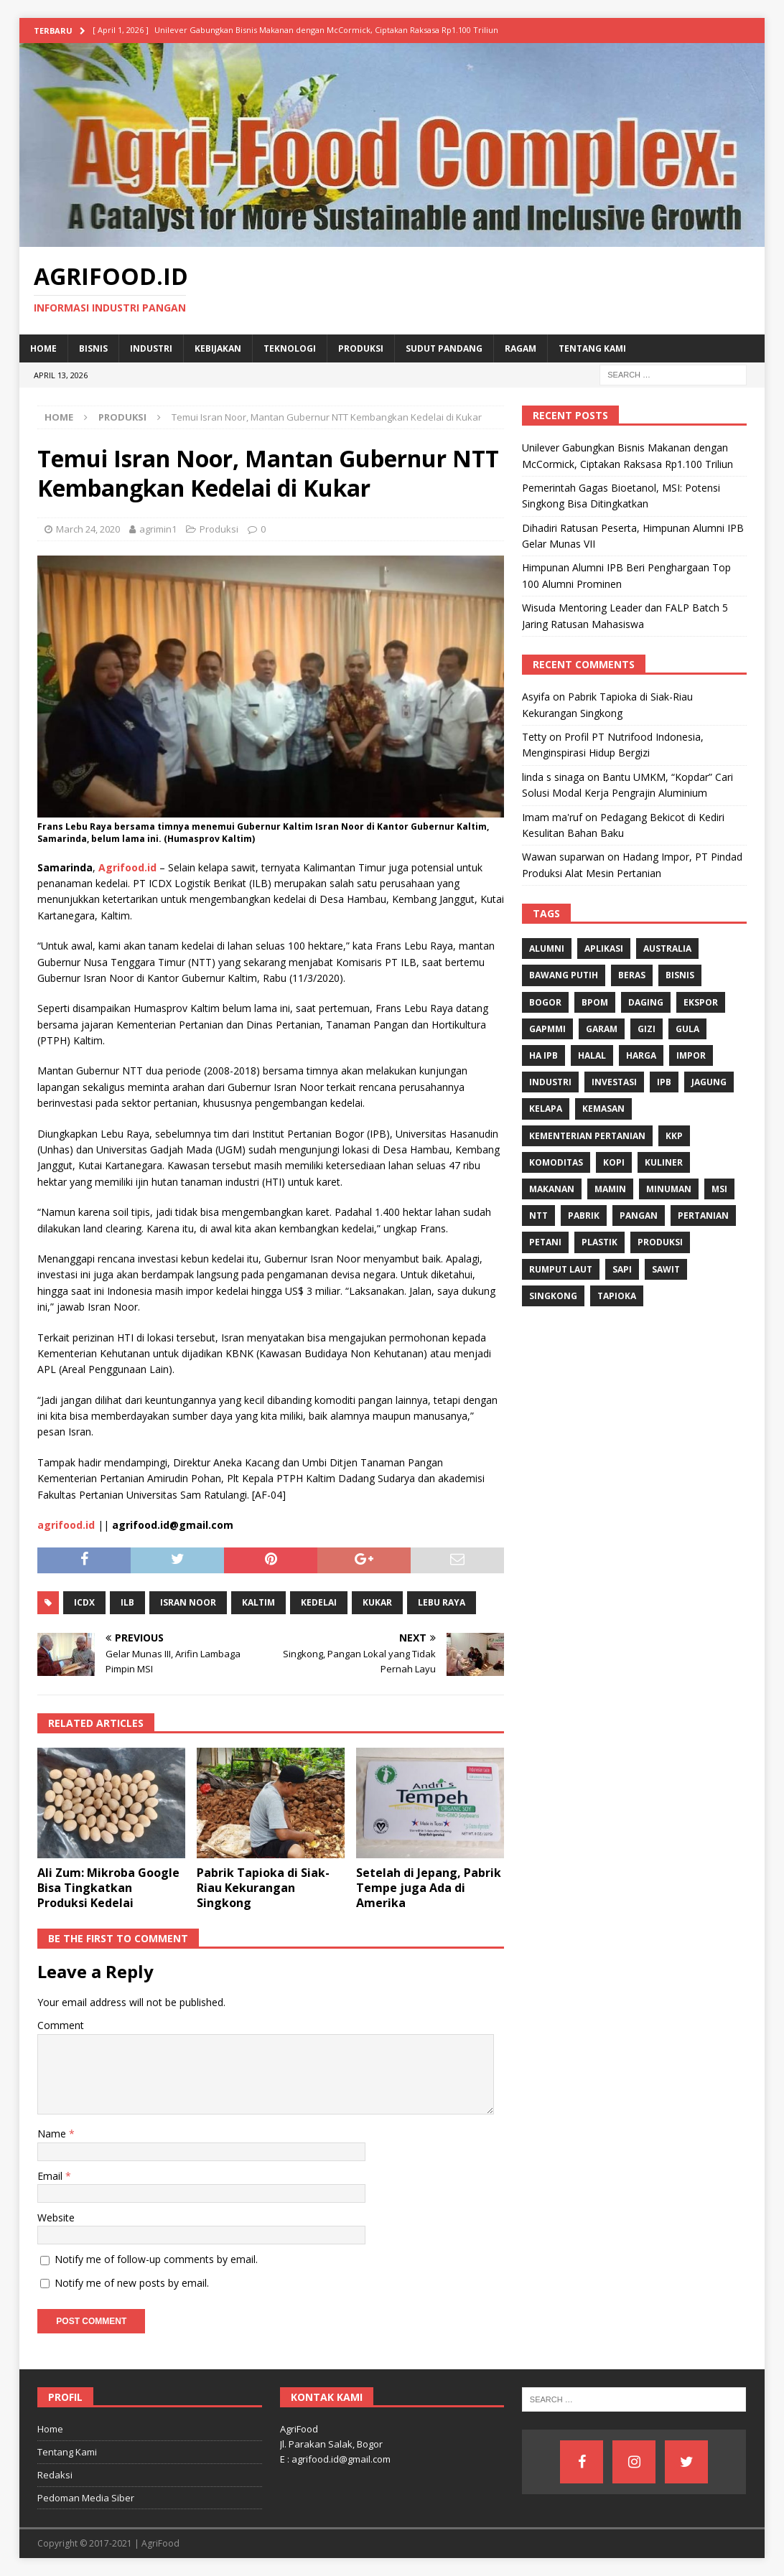  I want to click on Name, so click(53, 2133).